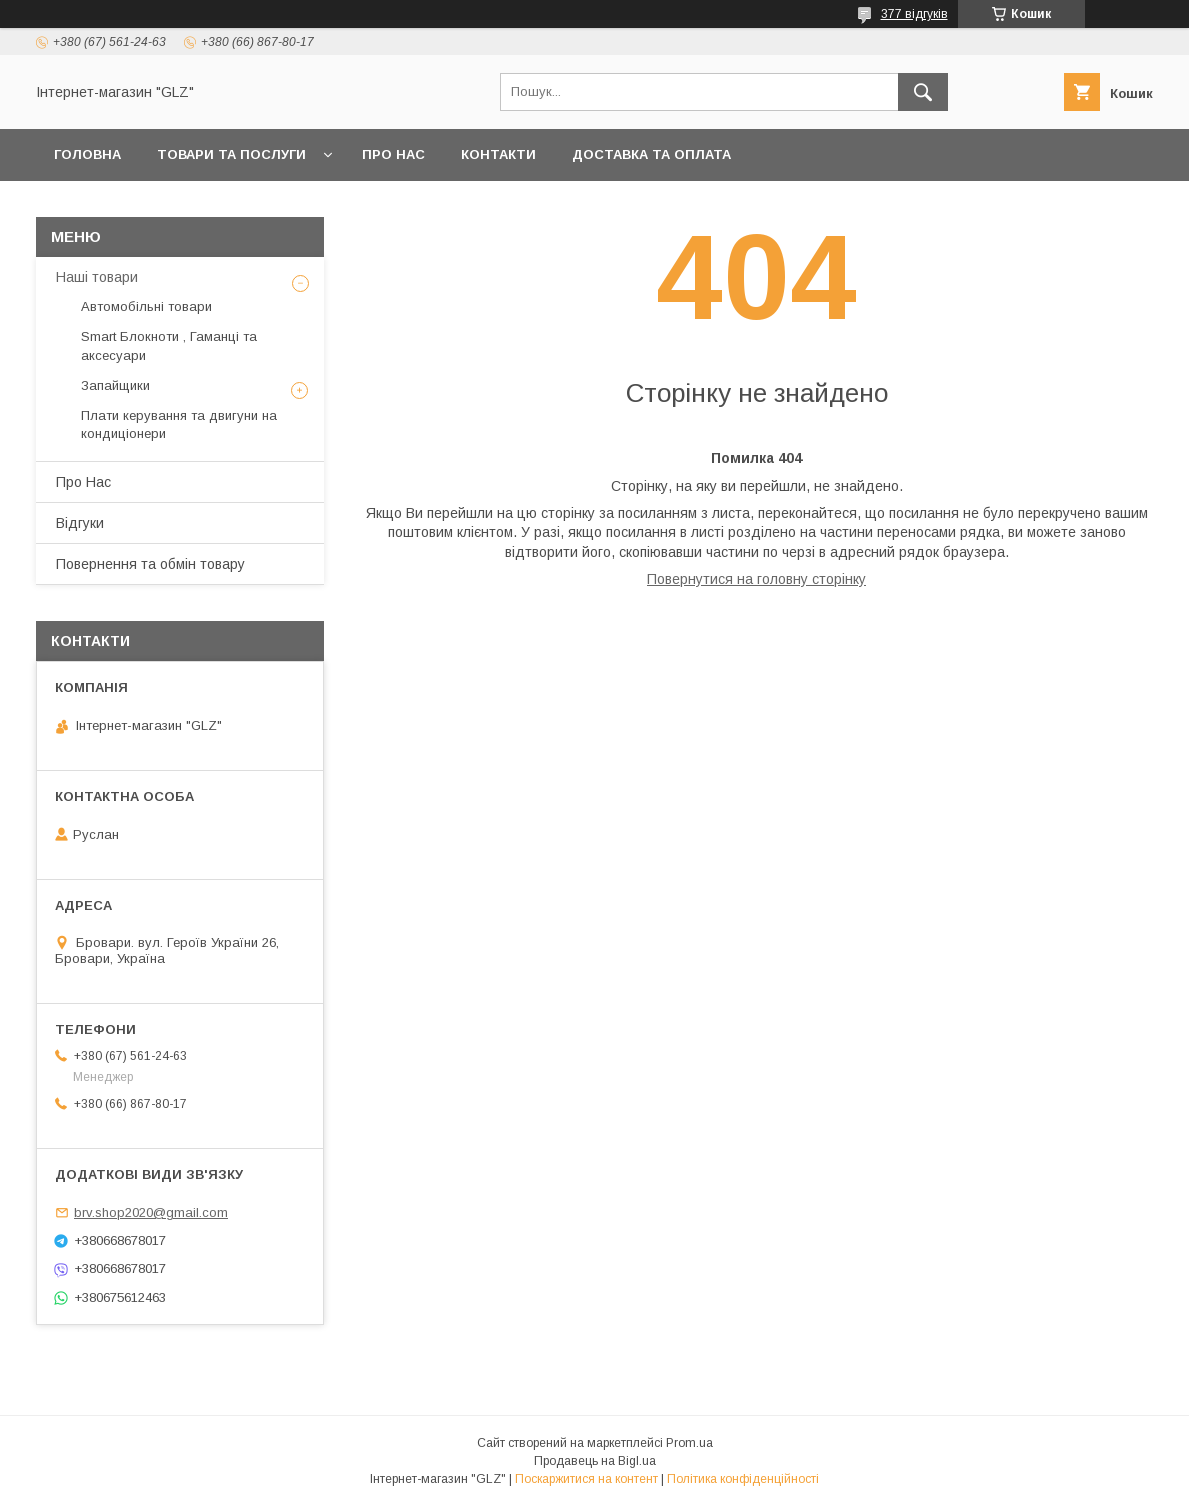 The image size is (1189, 1506). I want to click on Повернутися на головну сторінку, so click(756, 579).